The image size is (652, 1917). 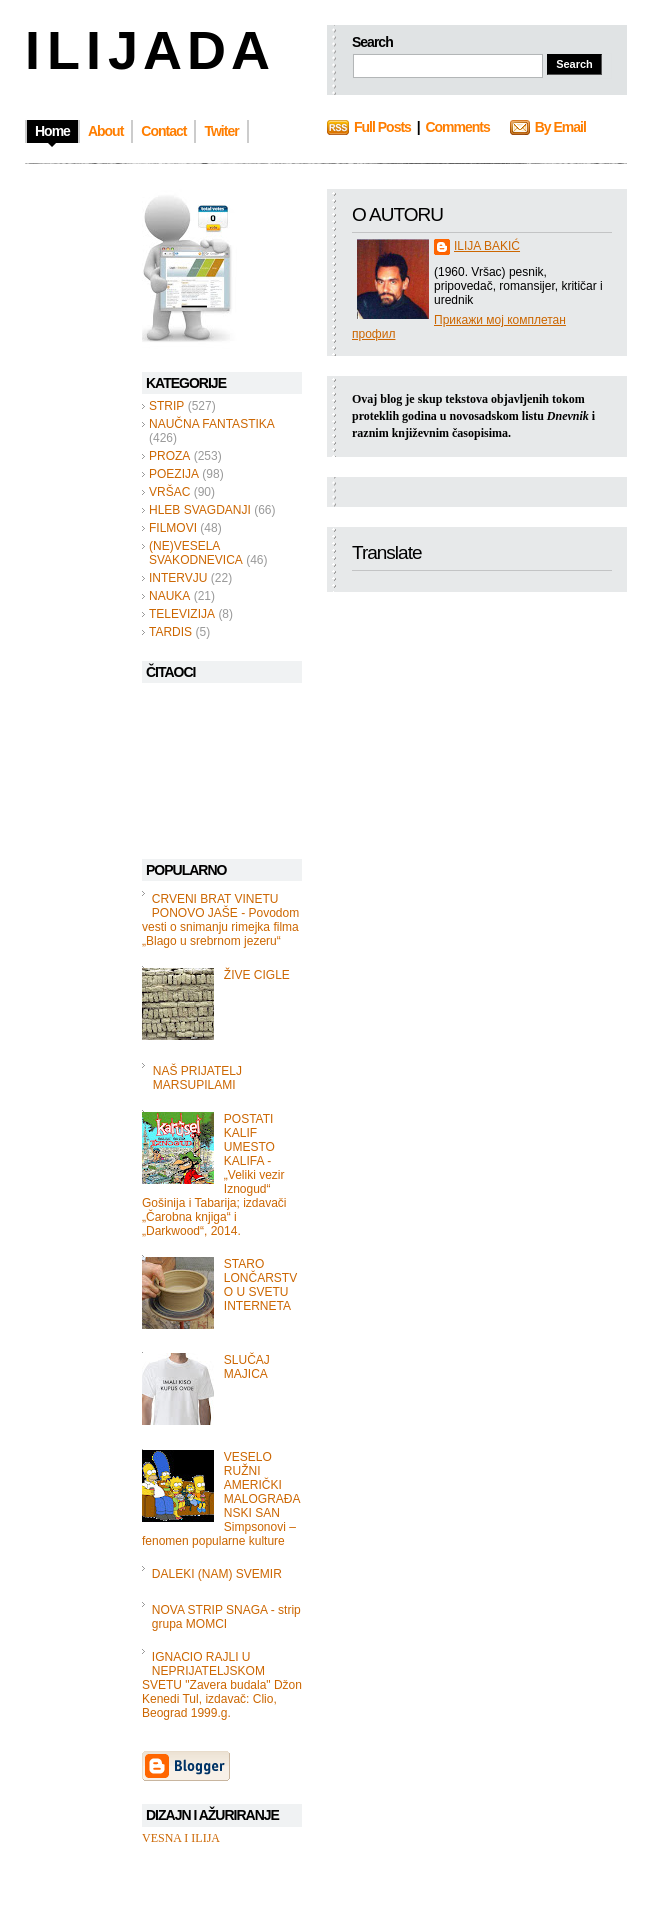 What do you see at coordinates (457, 127) in the screenshot?
I see `Comments` at bounding box center [457, 127].